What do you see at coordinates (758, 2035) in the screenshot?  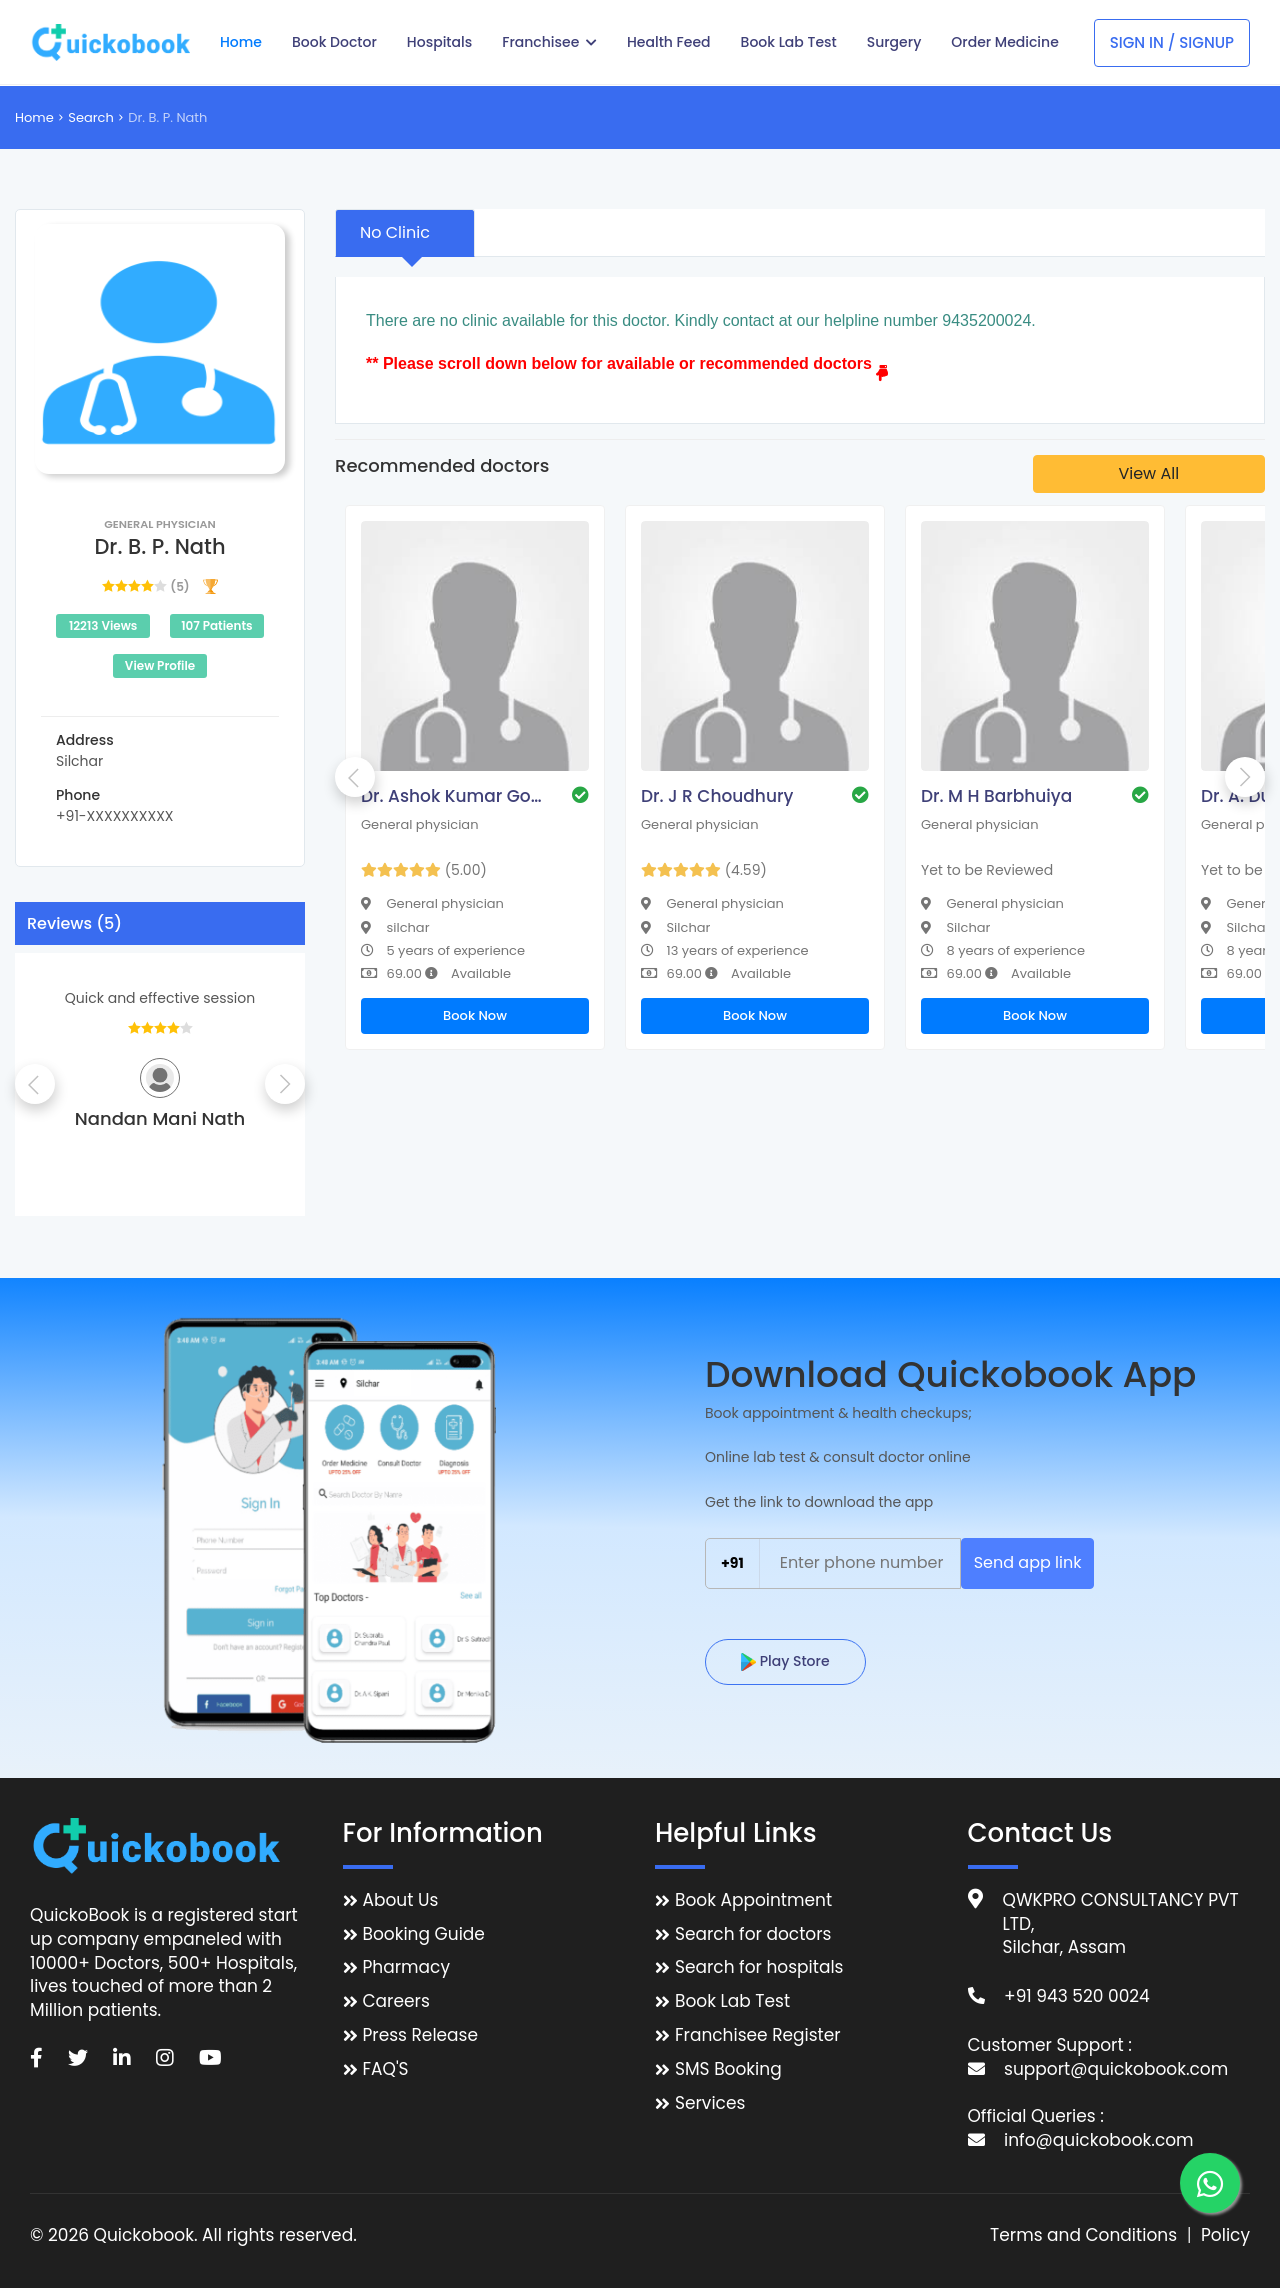 I see `Franchisee Register` at bounding box center [758, 2035].